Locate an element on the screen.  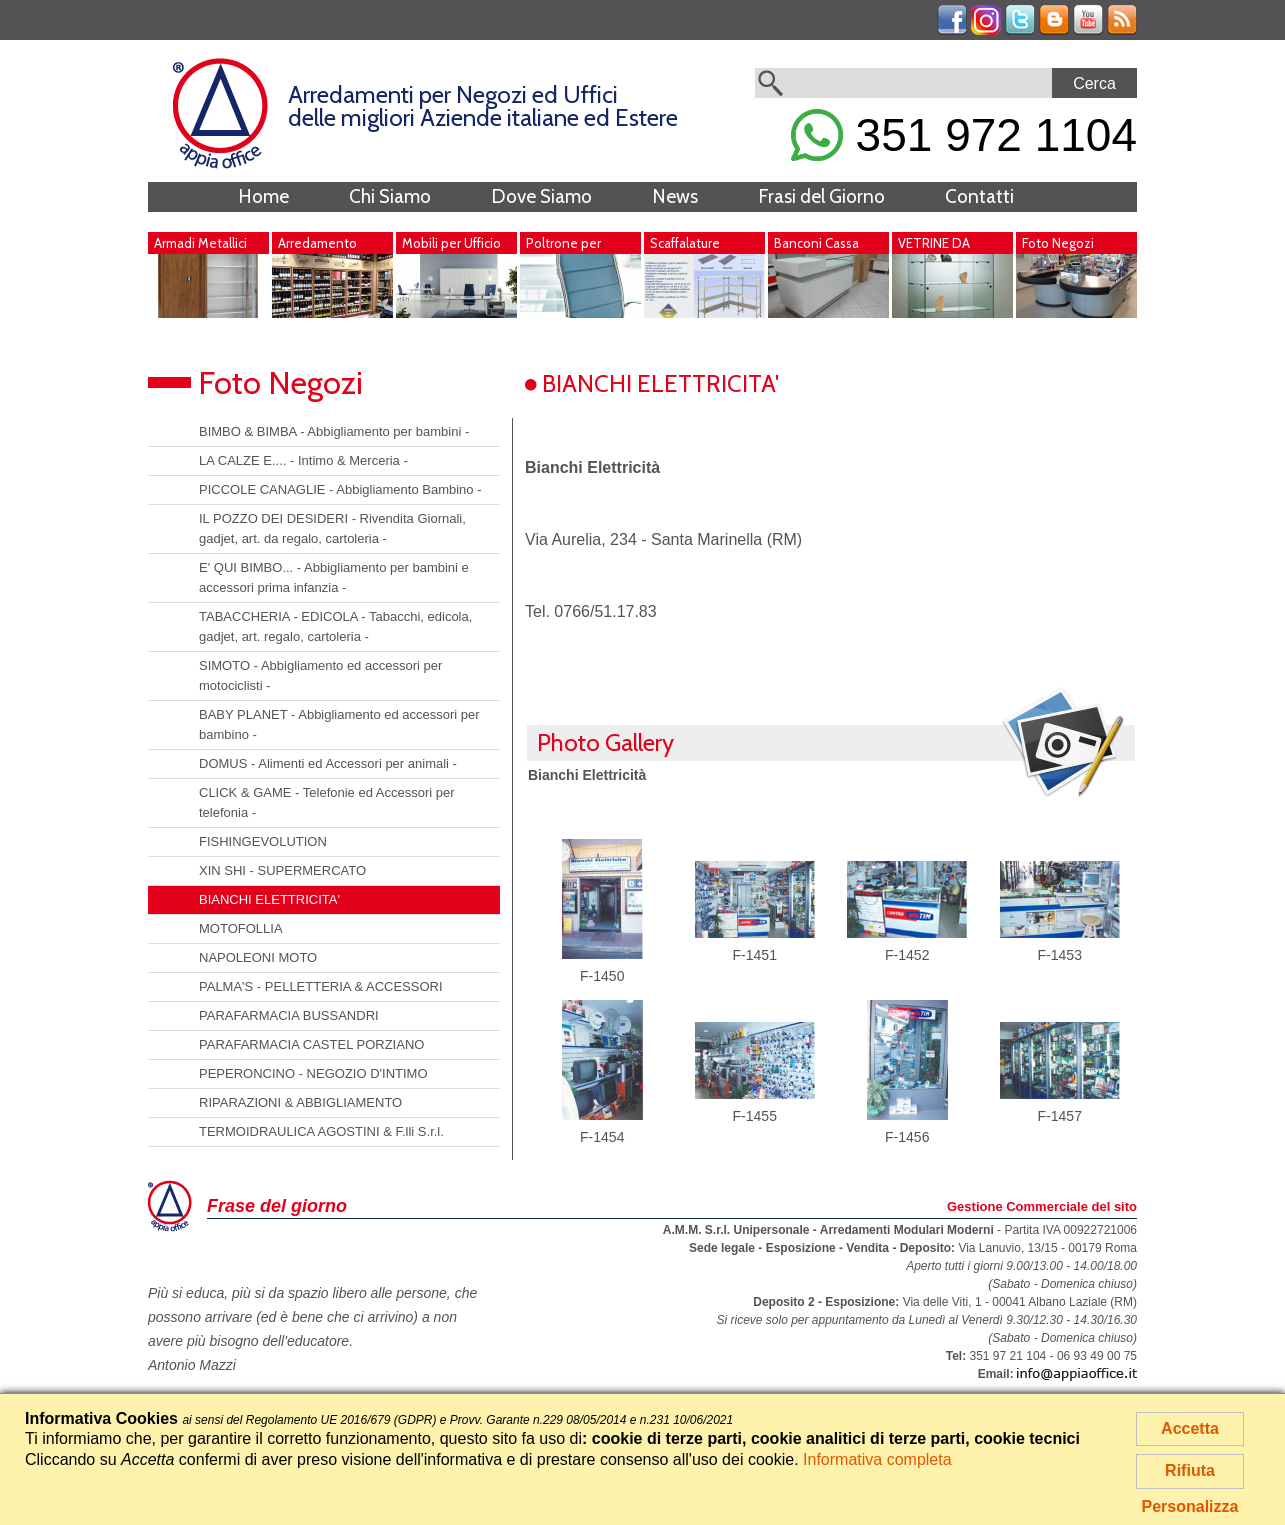
BIMBO & BIMBA - Abbigliamento per bambini - is located at coordinates (334, 431).